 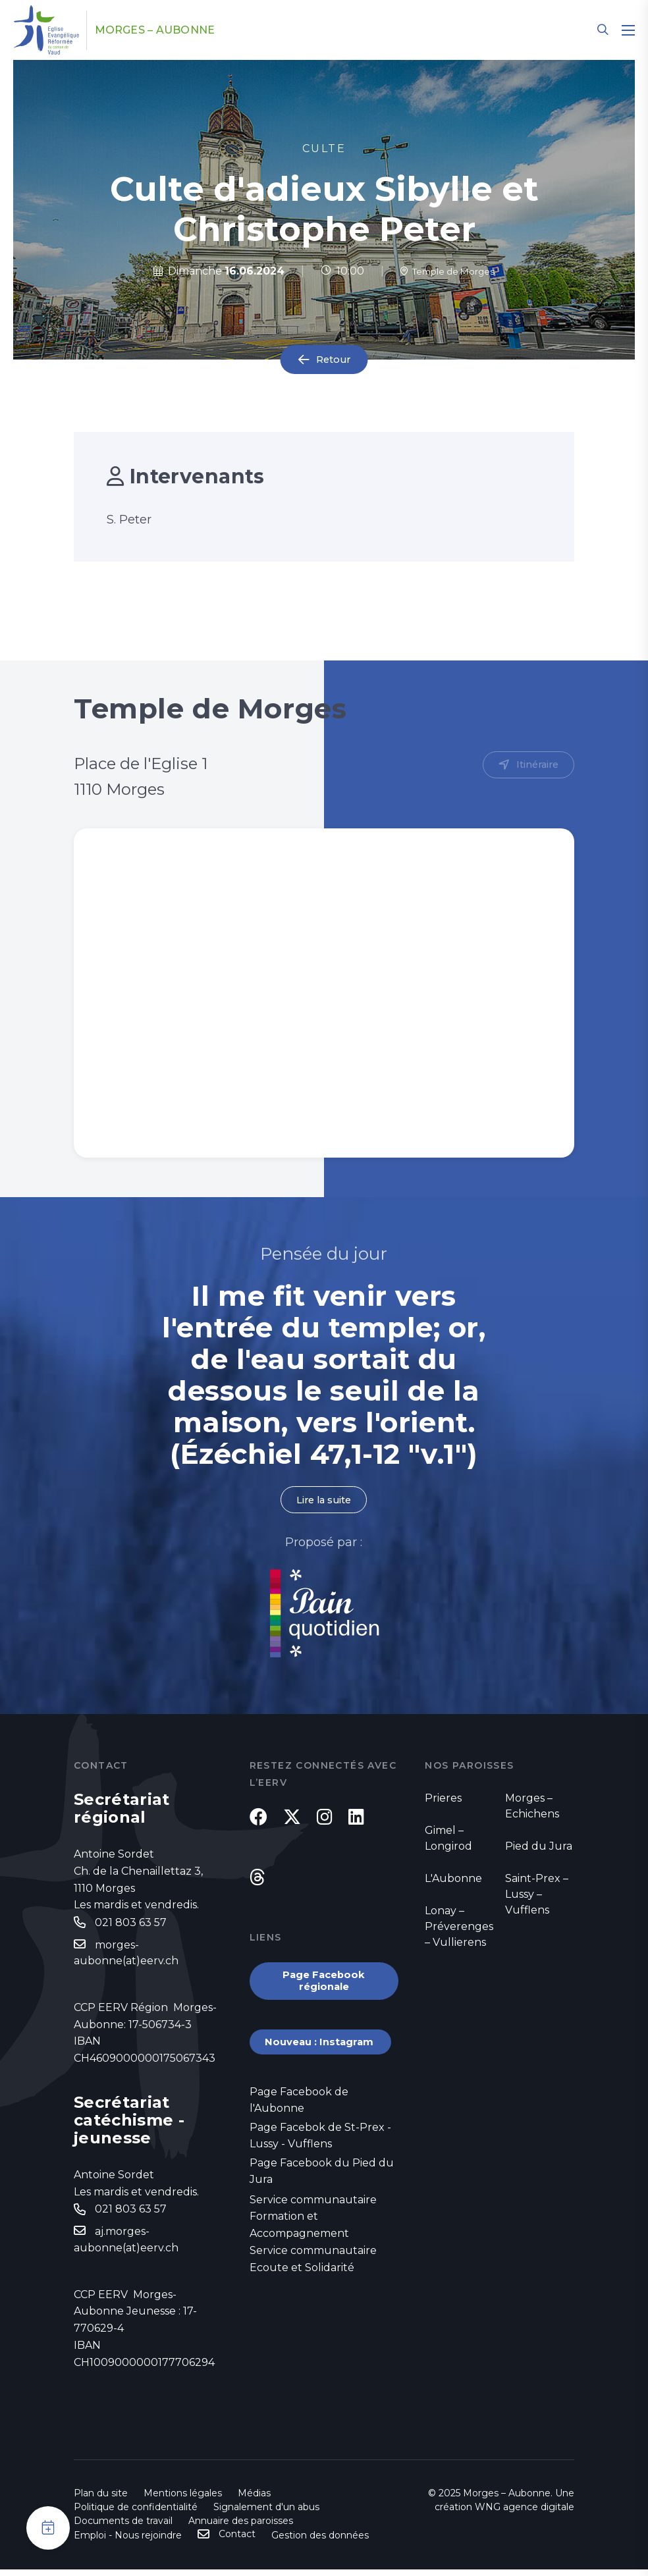 I want to click on Emploi - Nous rejoindre, so click(x=128, y=2542).